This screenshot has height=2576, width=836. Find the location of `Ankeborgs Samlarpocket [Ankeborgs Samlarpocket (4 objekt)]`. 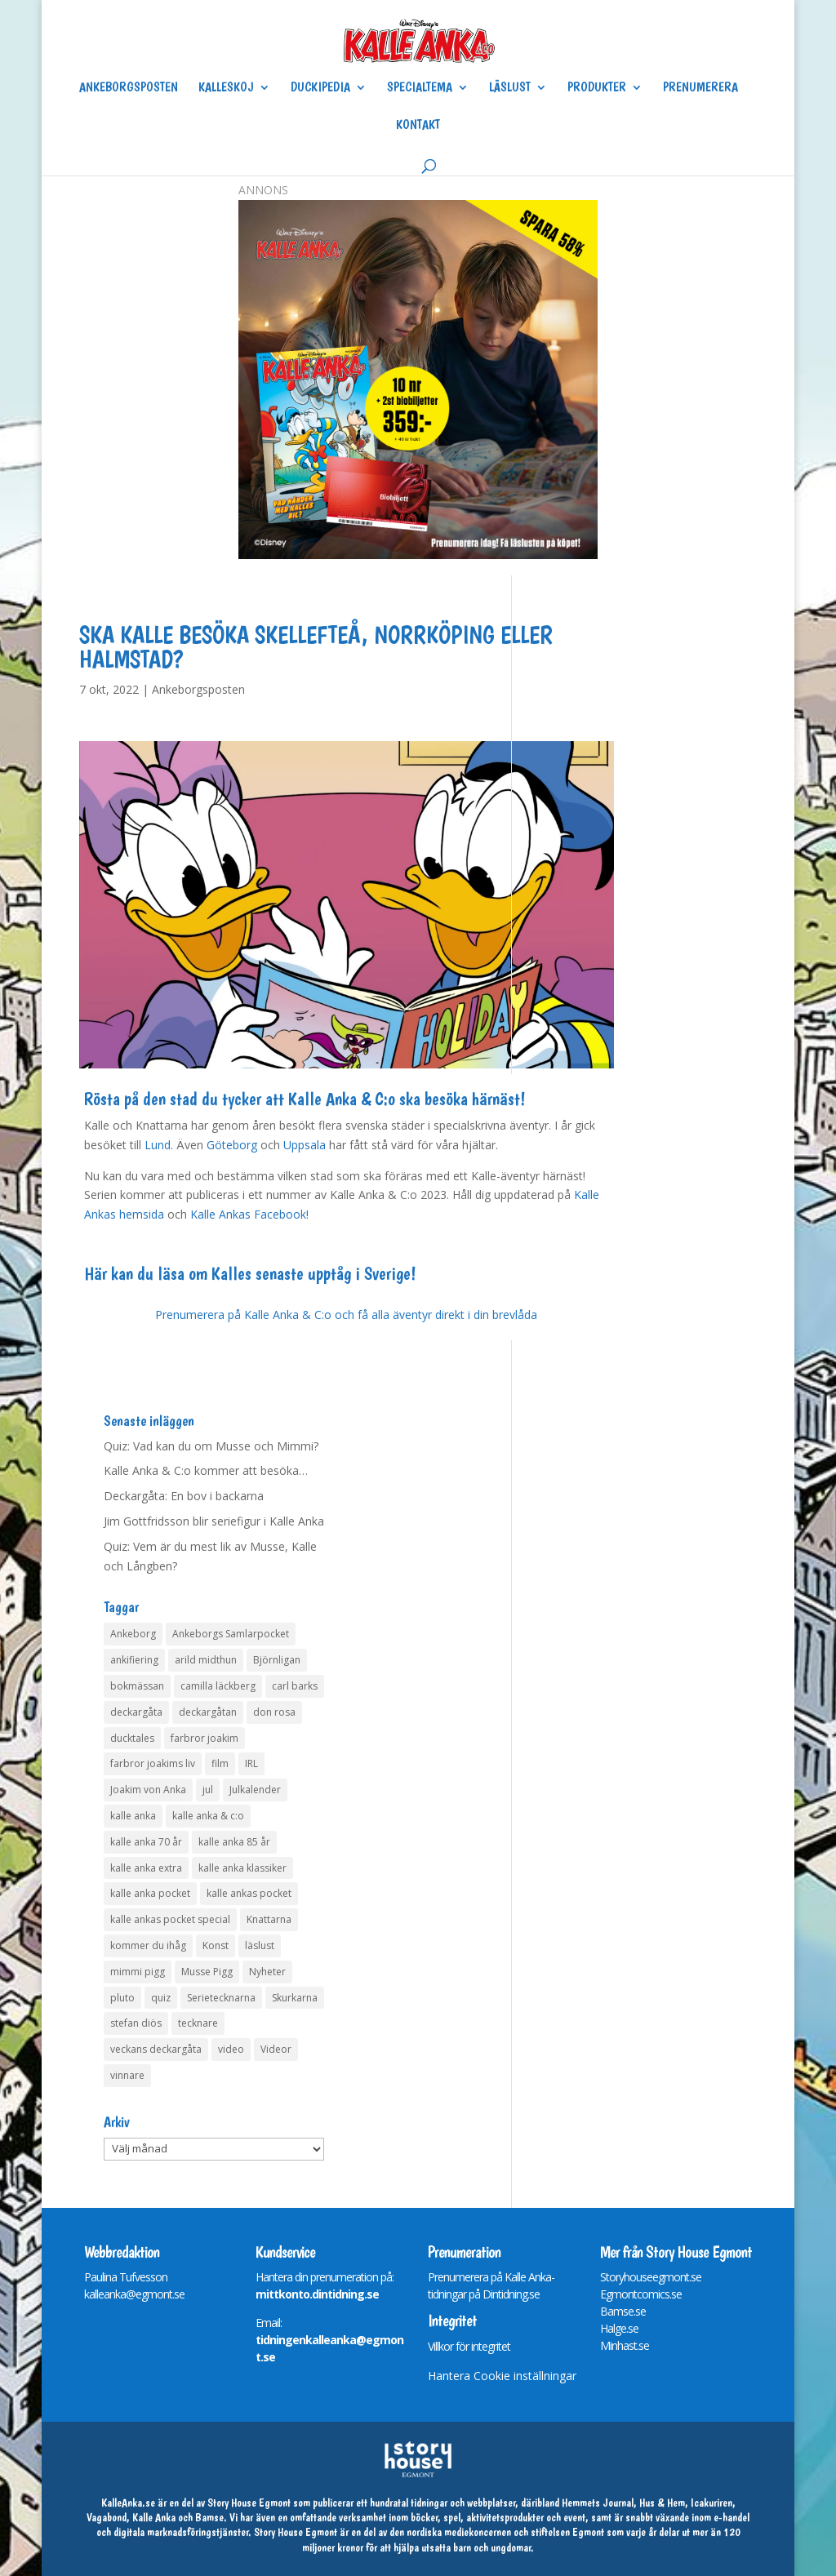

Ankeborgs Samlarpocket [Ankeborgs Samlarpocket (4 objekt)] is located at coordinates (230, 1634).